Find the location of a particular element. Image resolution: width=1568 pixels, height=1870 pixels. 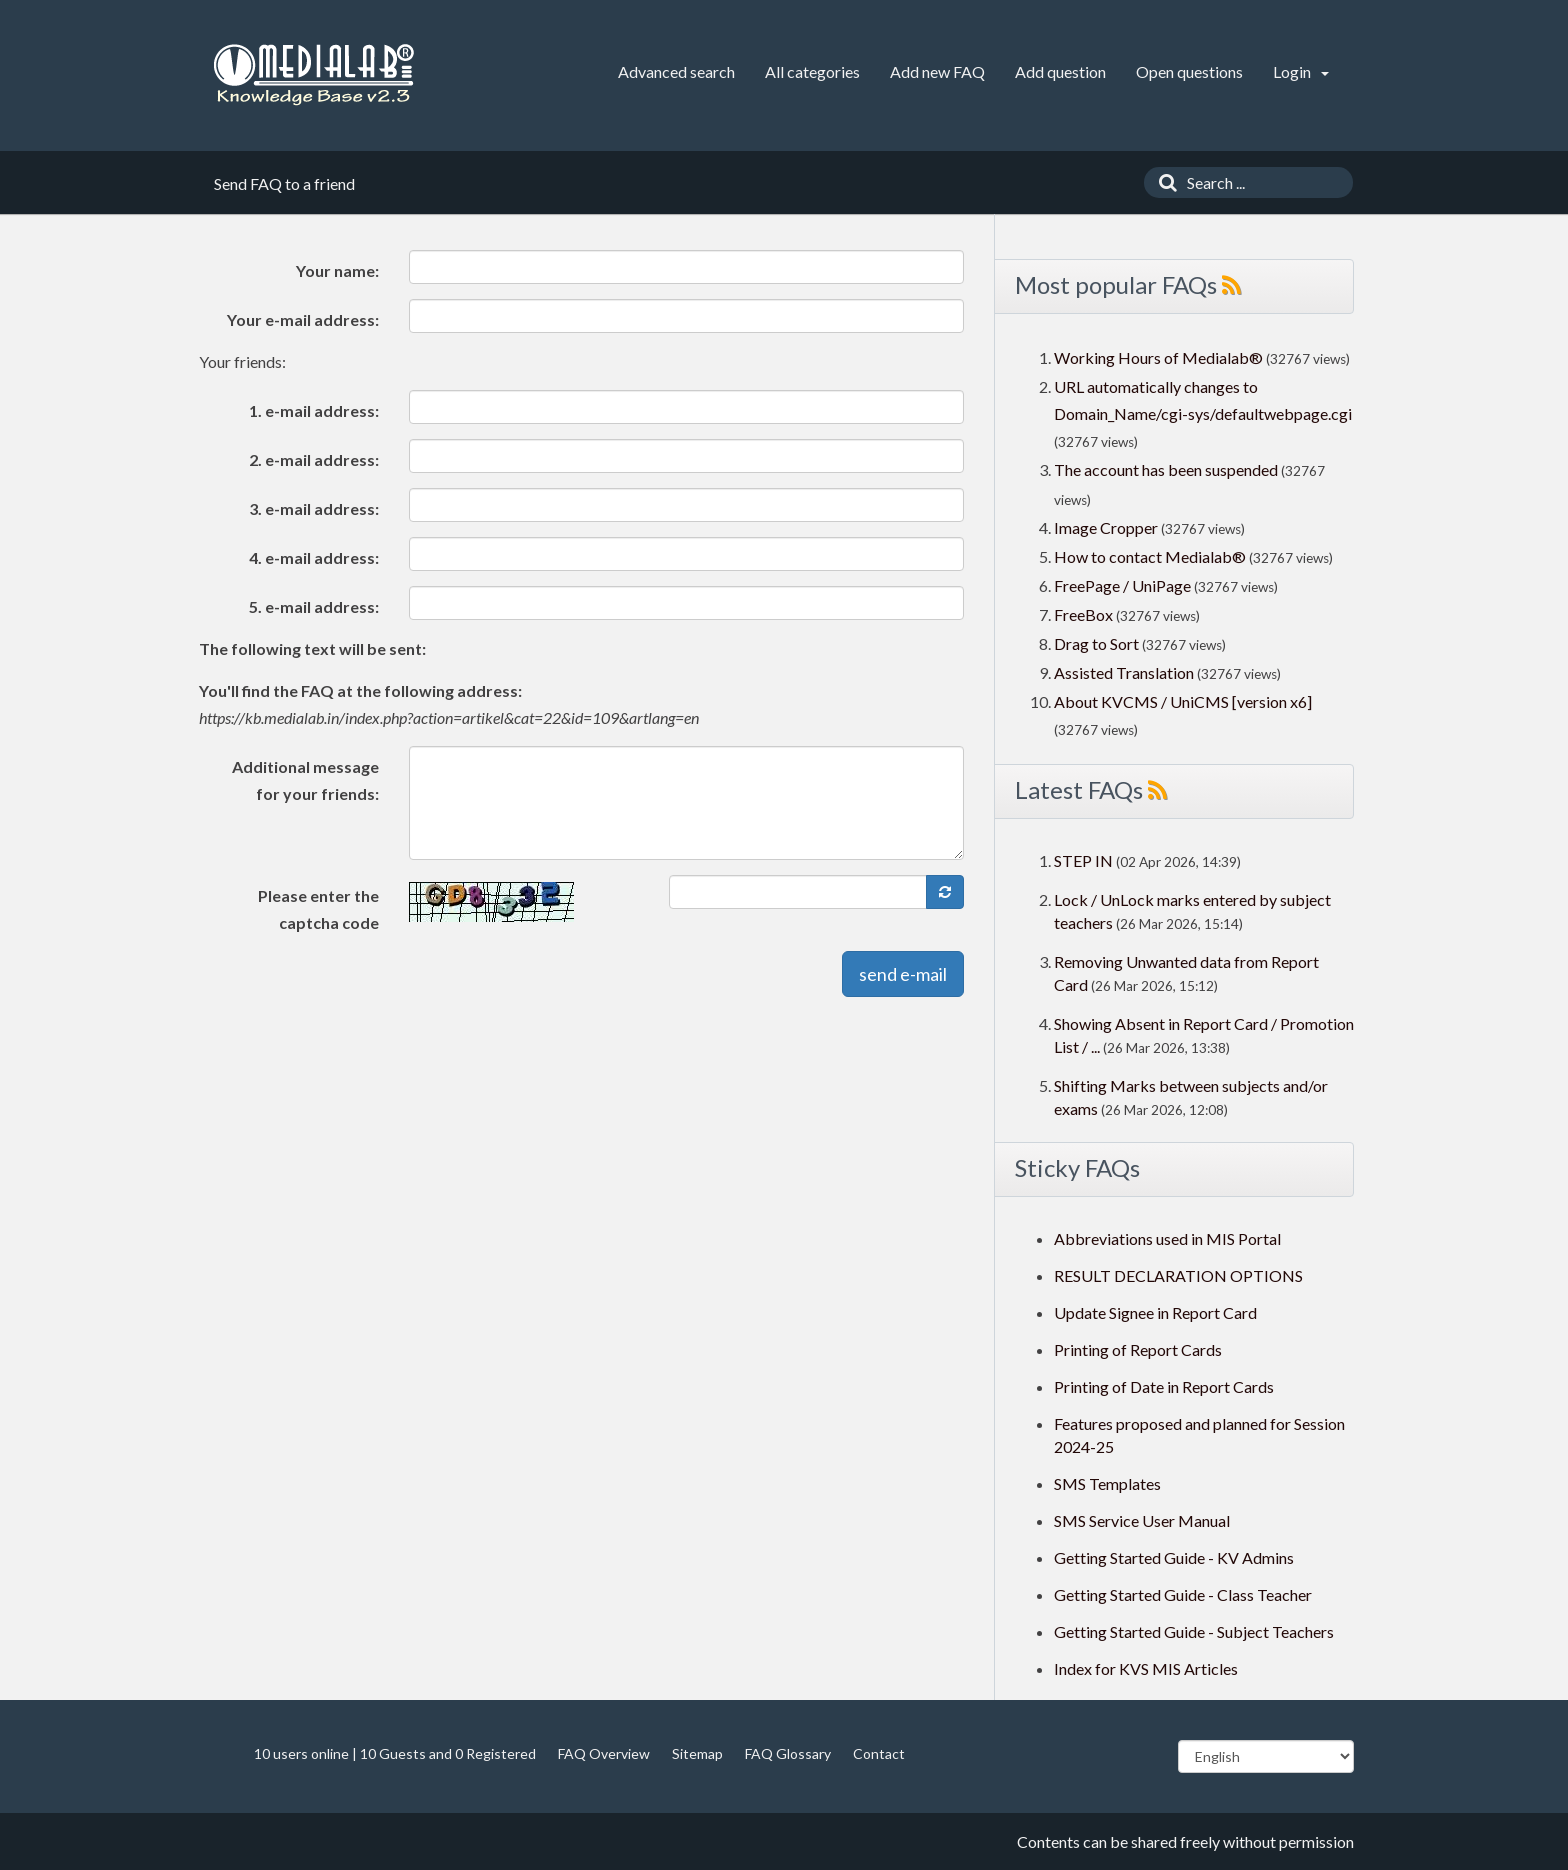

Your name: is located at coordinates (337, 270).